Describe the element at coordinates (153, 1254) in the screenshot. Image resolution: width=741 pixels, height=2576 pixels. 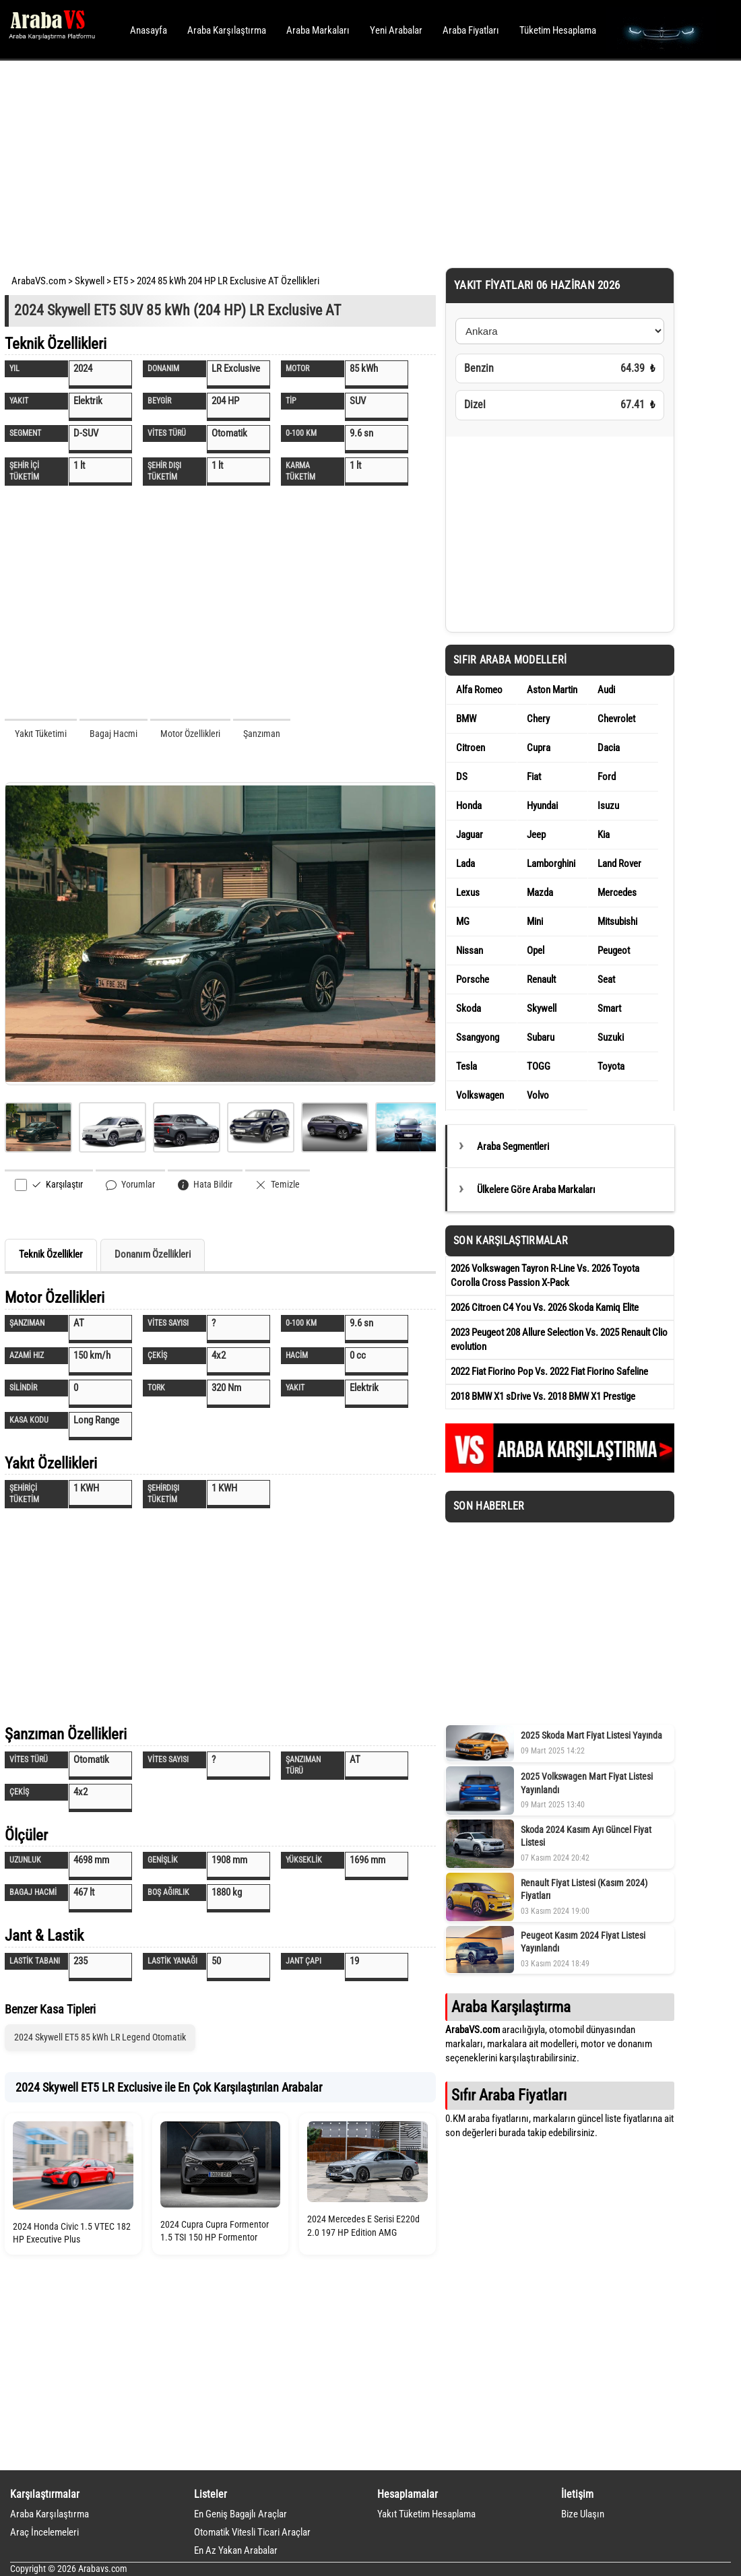
I see `Donanım Özellikleri` at that location.